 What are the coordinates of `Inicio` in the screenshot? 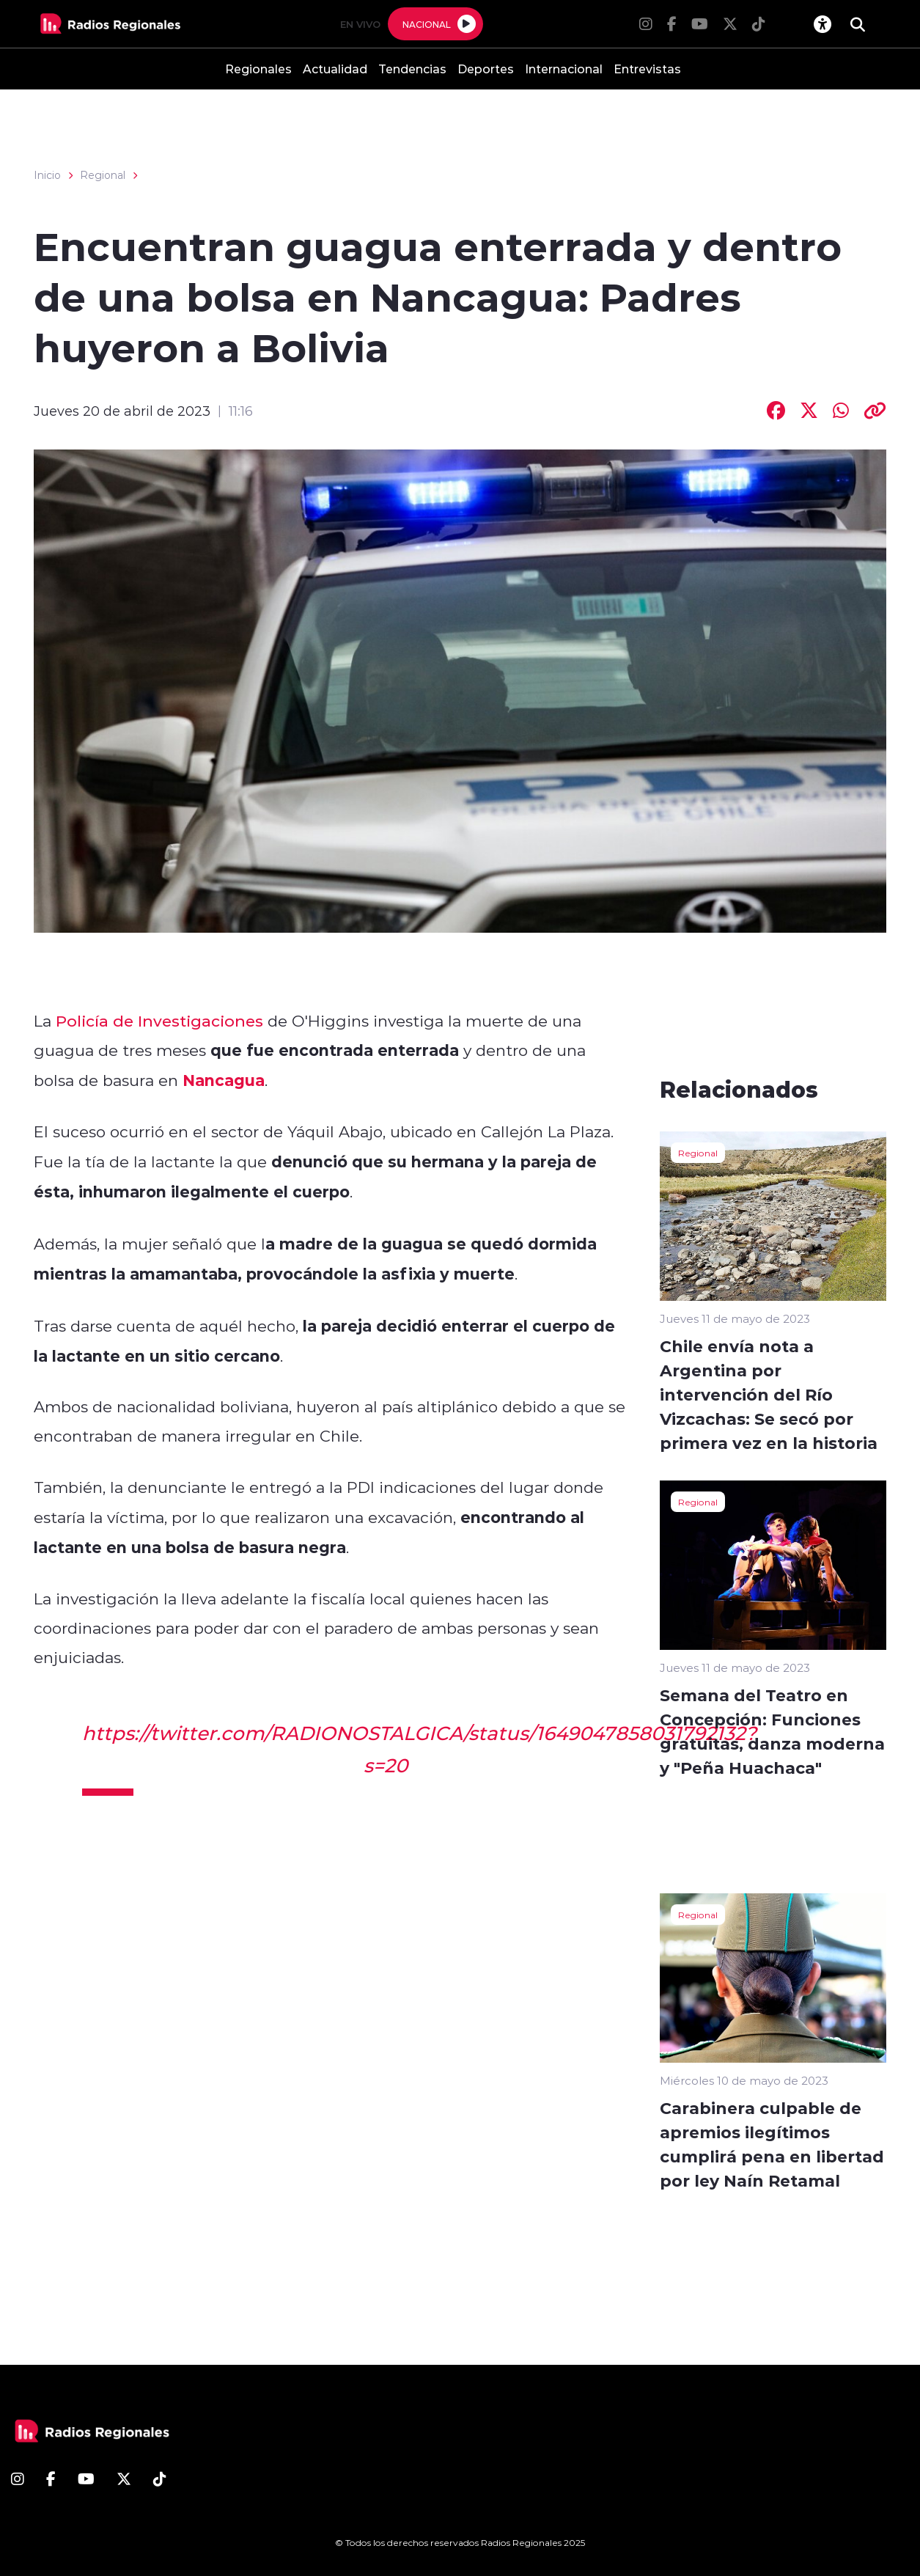 It's located at (47, 175).